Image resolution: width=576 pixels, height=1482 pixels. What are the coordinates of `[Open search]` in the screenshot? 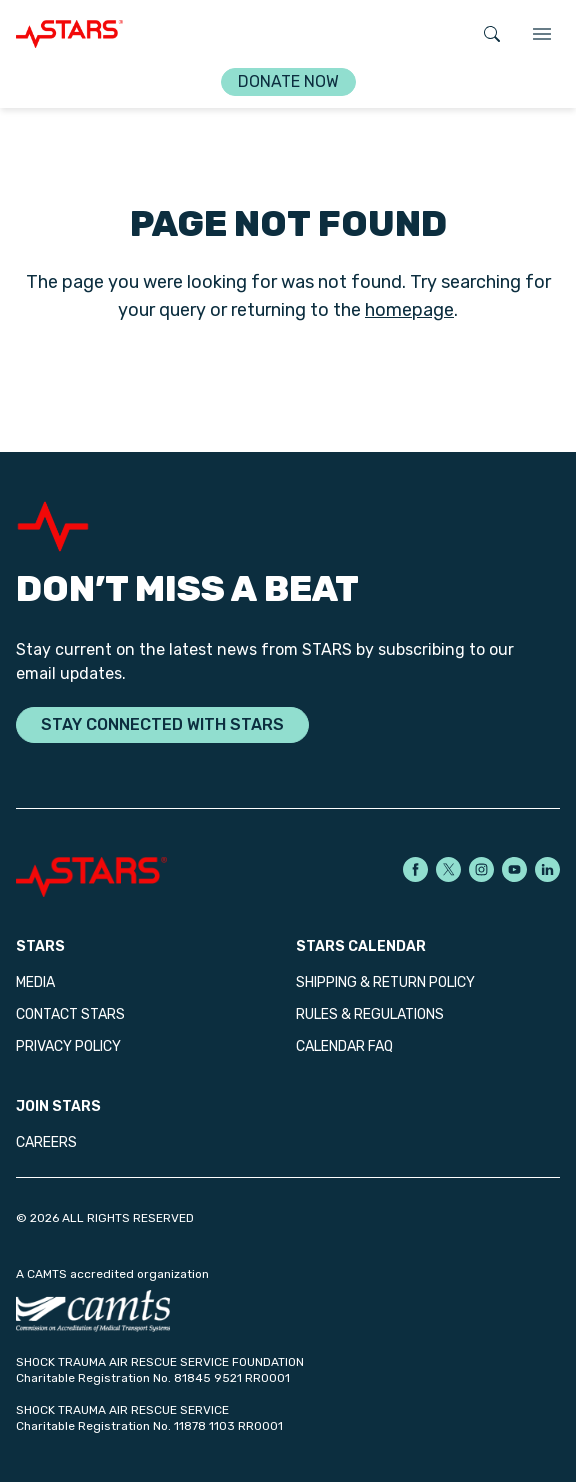 It's located at (492, 34).